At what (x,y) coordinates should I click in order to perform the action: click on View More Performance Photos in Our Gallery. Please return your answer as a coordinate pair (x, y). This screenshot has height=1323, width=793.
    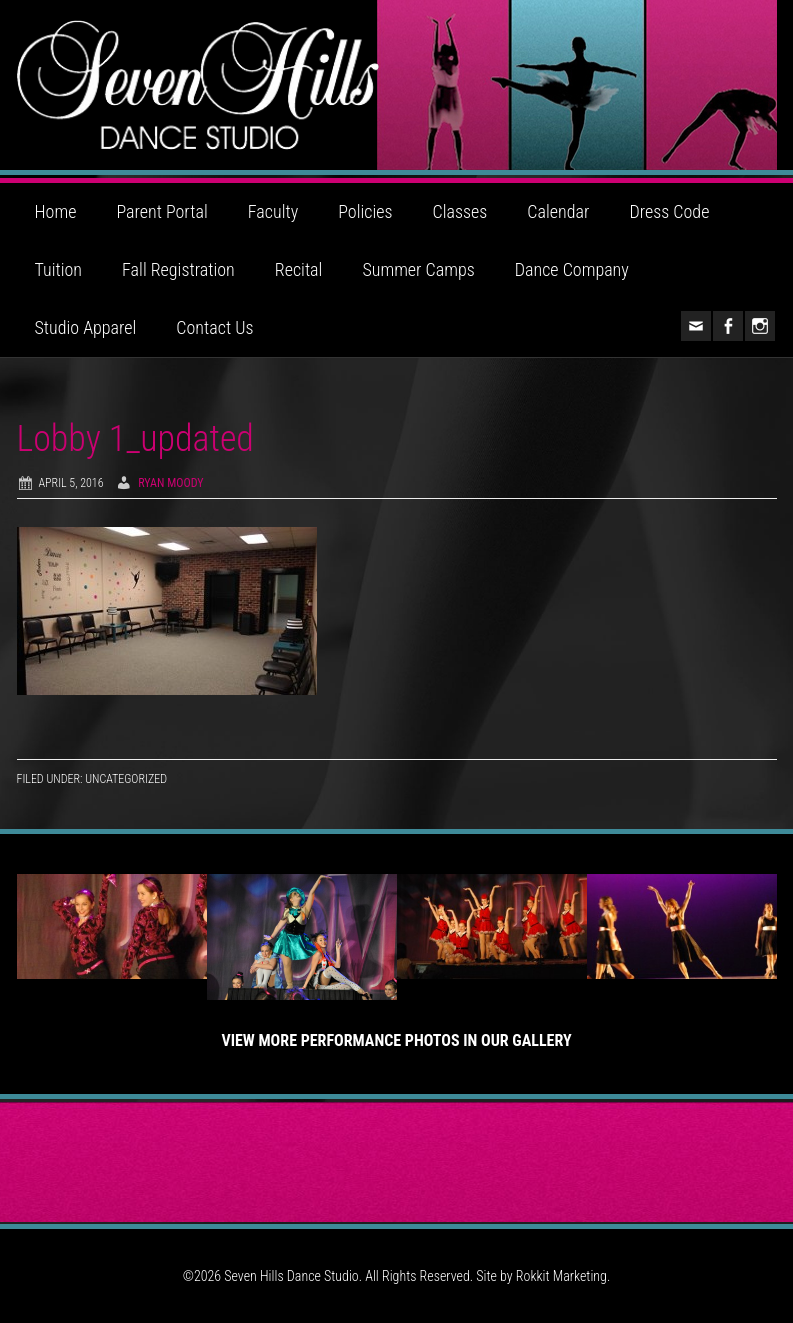
    Looking at the image, I should click on (396, 1040).